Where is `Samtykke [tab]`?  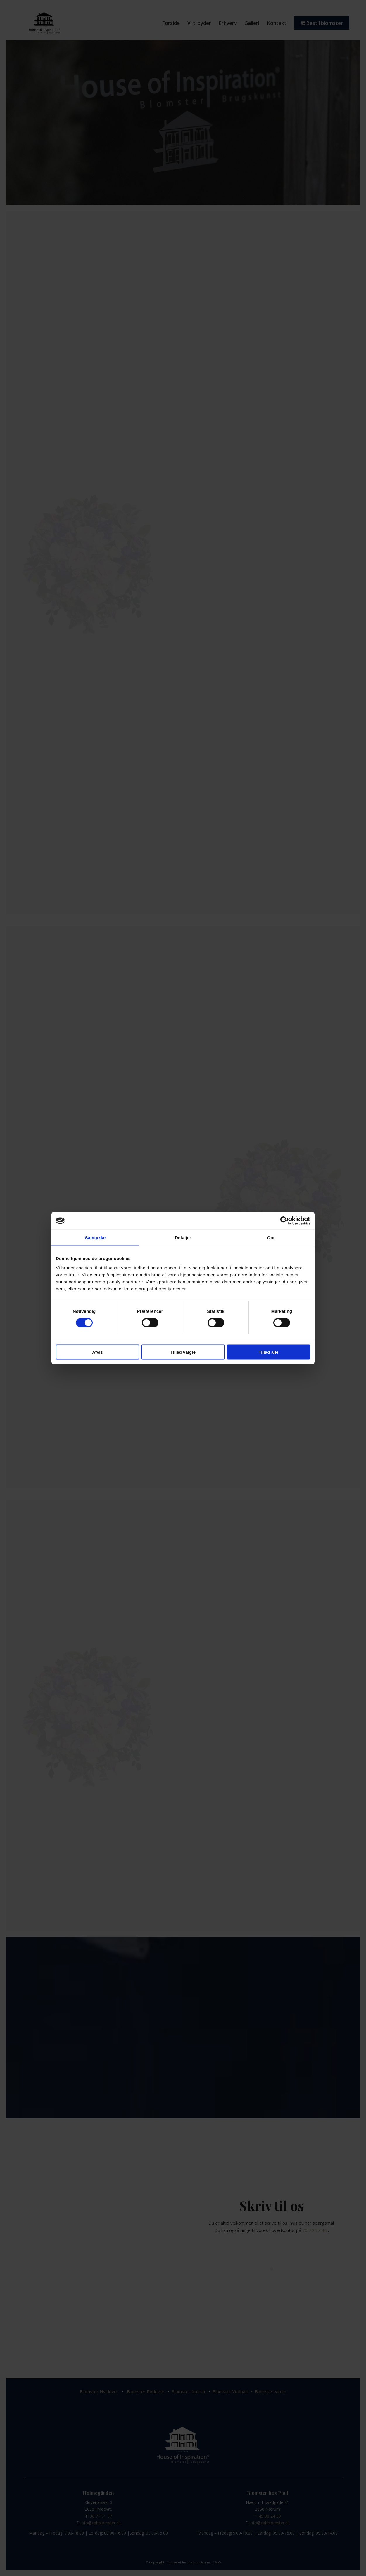
Samtykke [tab] is located at coordinates (95, 1237).